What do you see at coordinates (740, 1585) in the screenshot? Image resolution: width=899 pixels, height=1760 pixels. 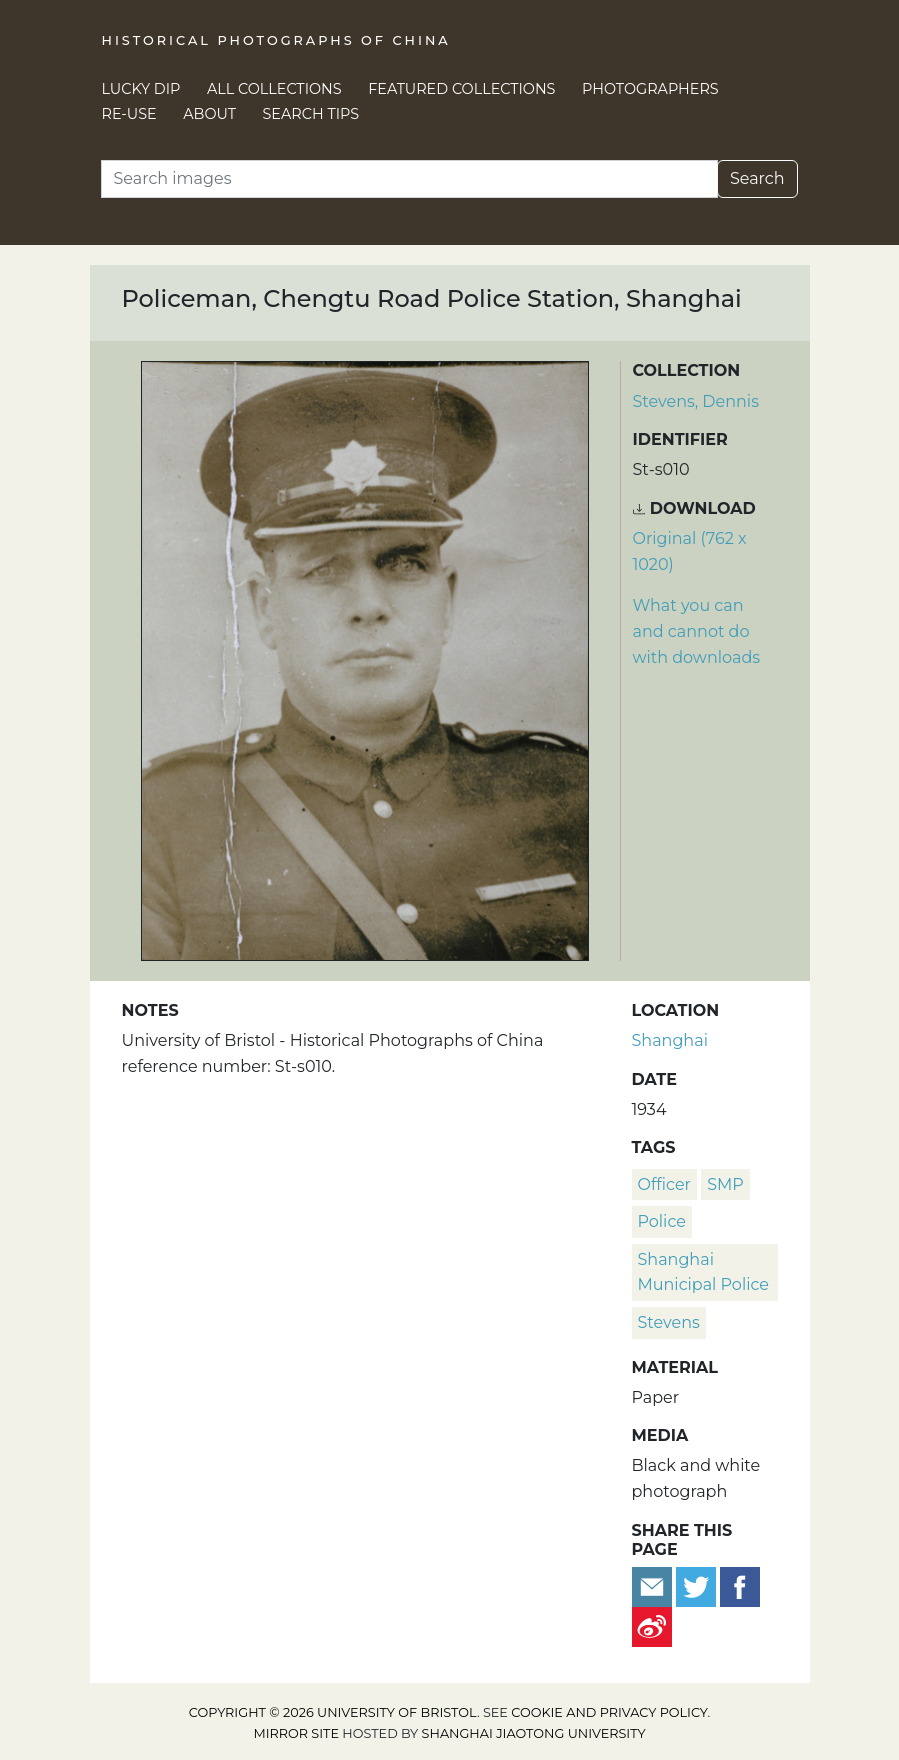 I see `[Share on Facebook]` at bounding box center [740, 1585].